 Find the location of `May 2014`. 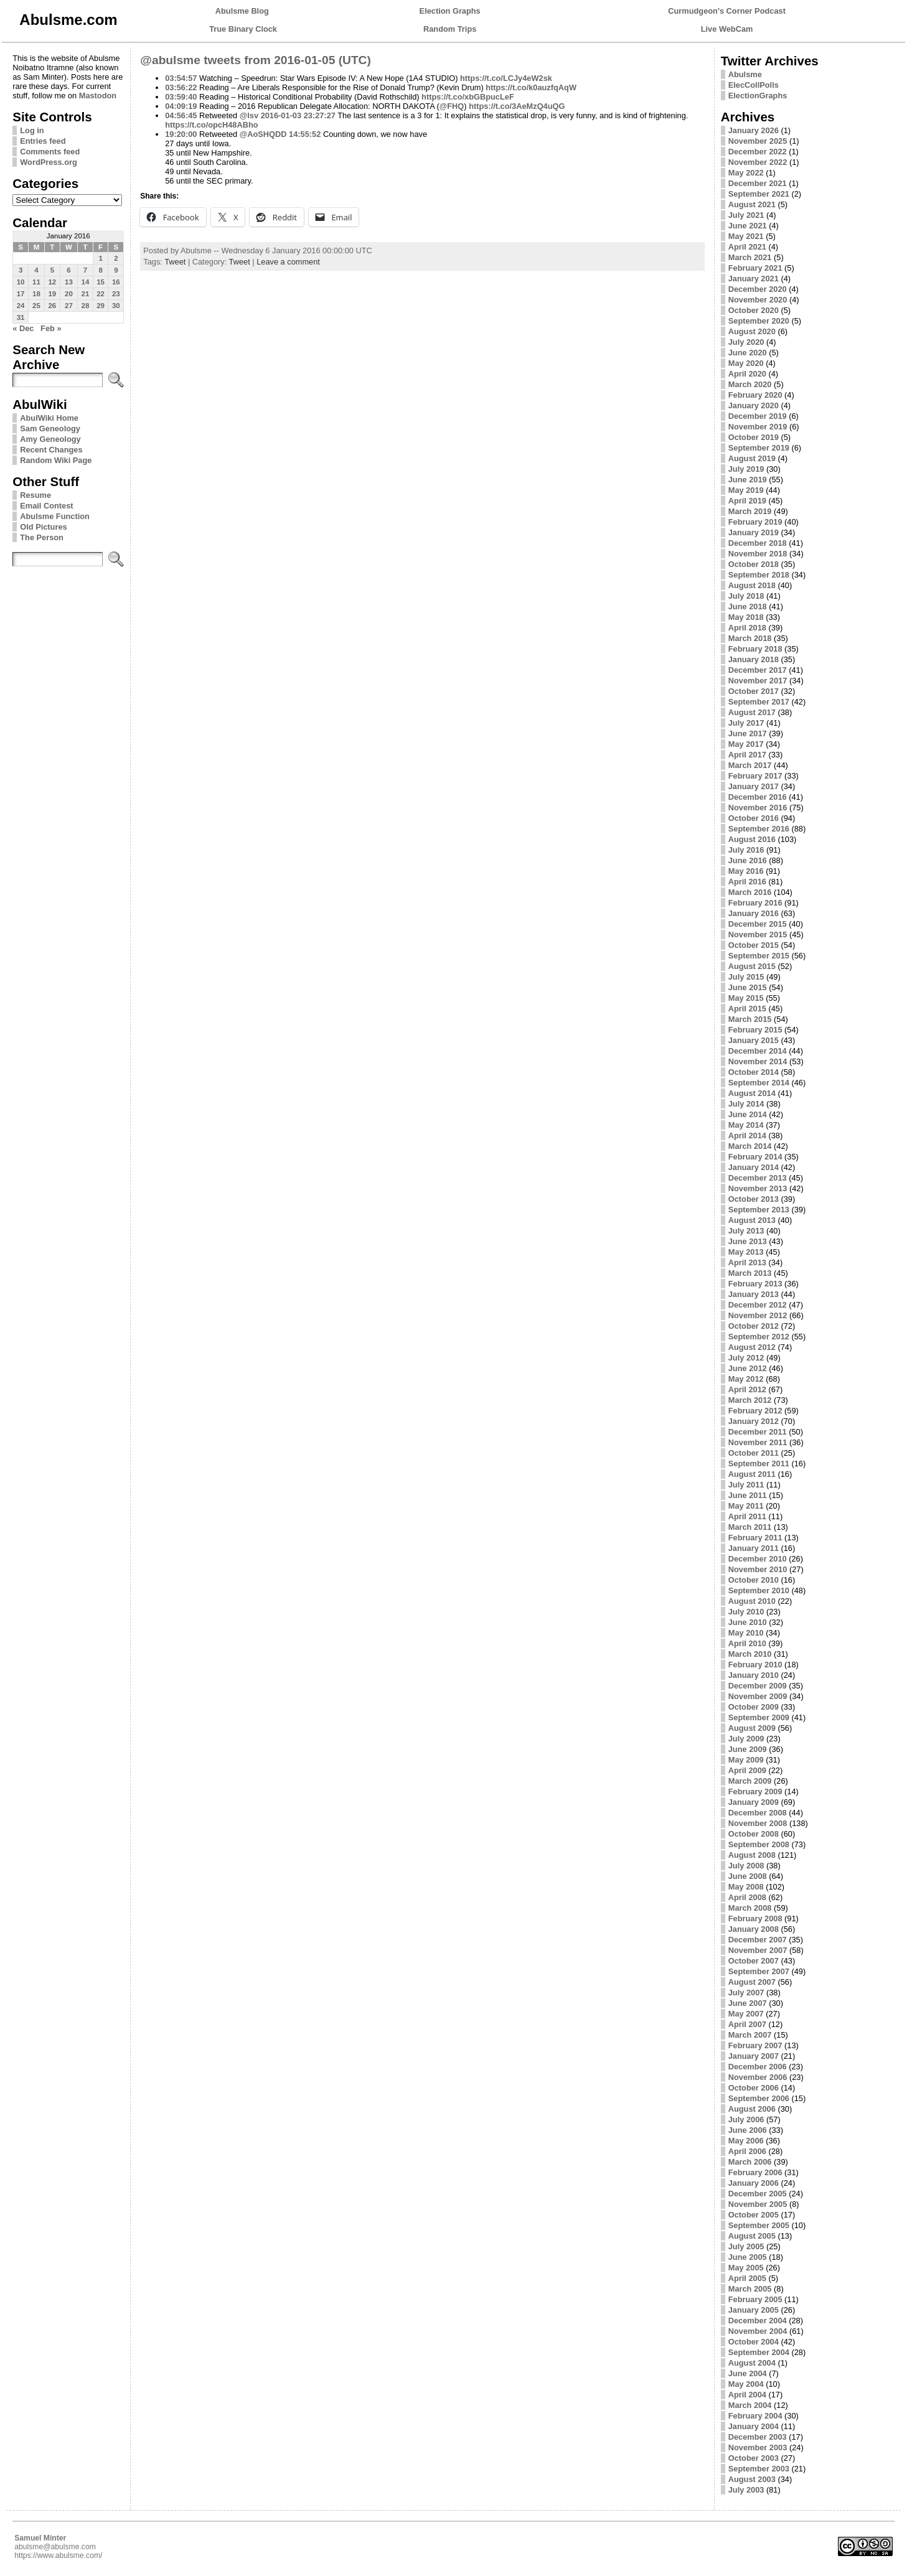

May 2014 is located at coordinates (746, 1125).